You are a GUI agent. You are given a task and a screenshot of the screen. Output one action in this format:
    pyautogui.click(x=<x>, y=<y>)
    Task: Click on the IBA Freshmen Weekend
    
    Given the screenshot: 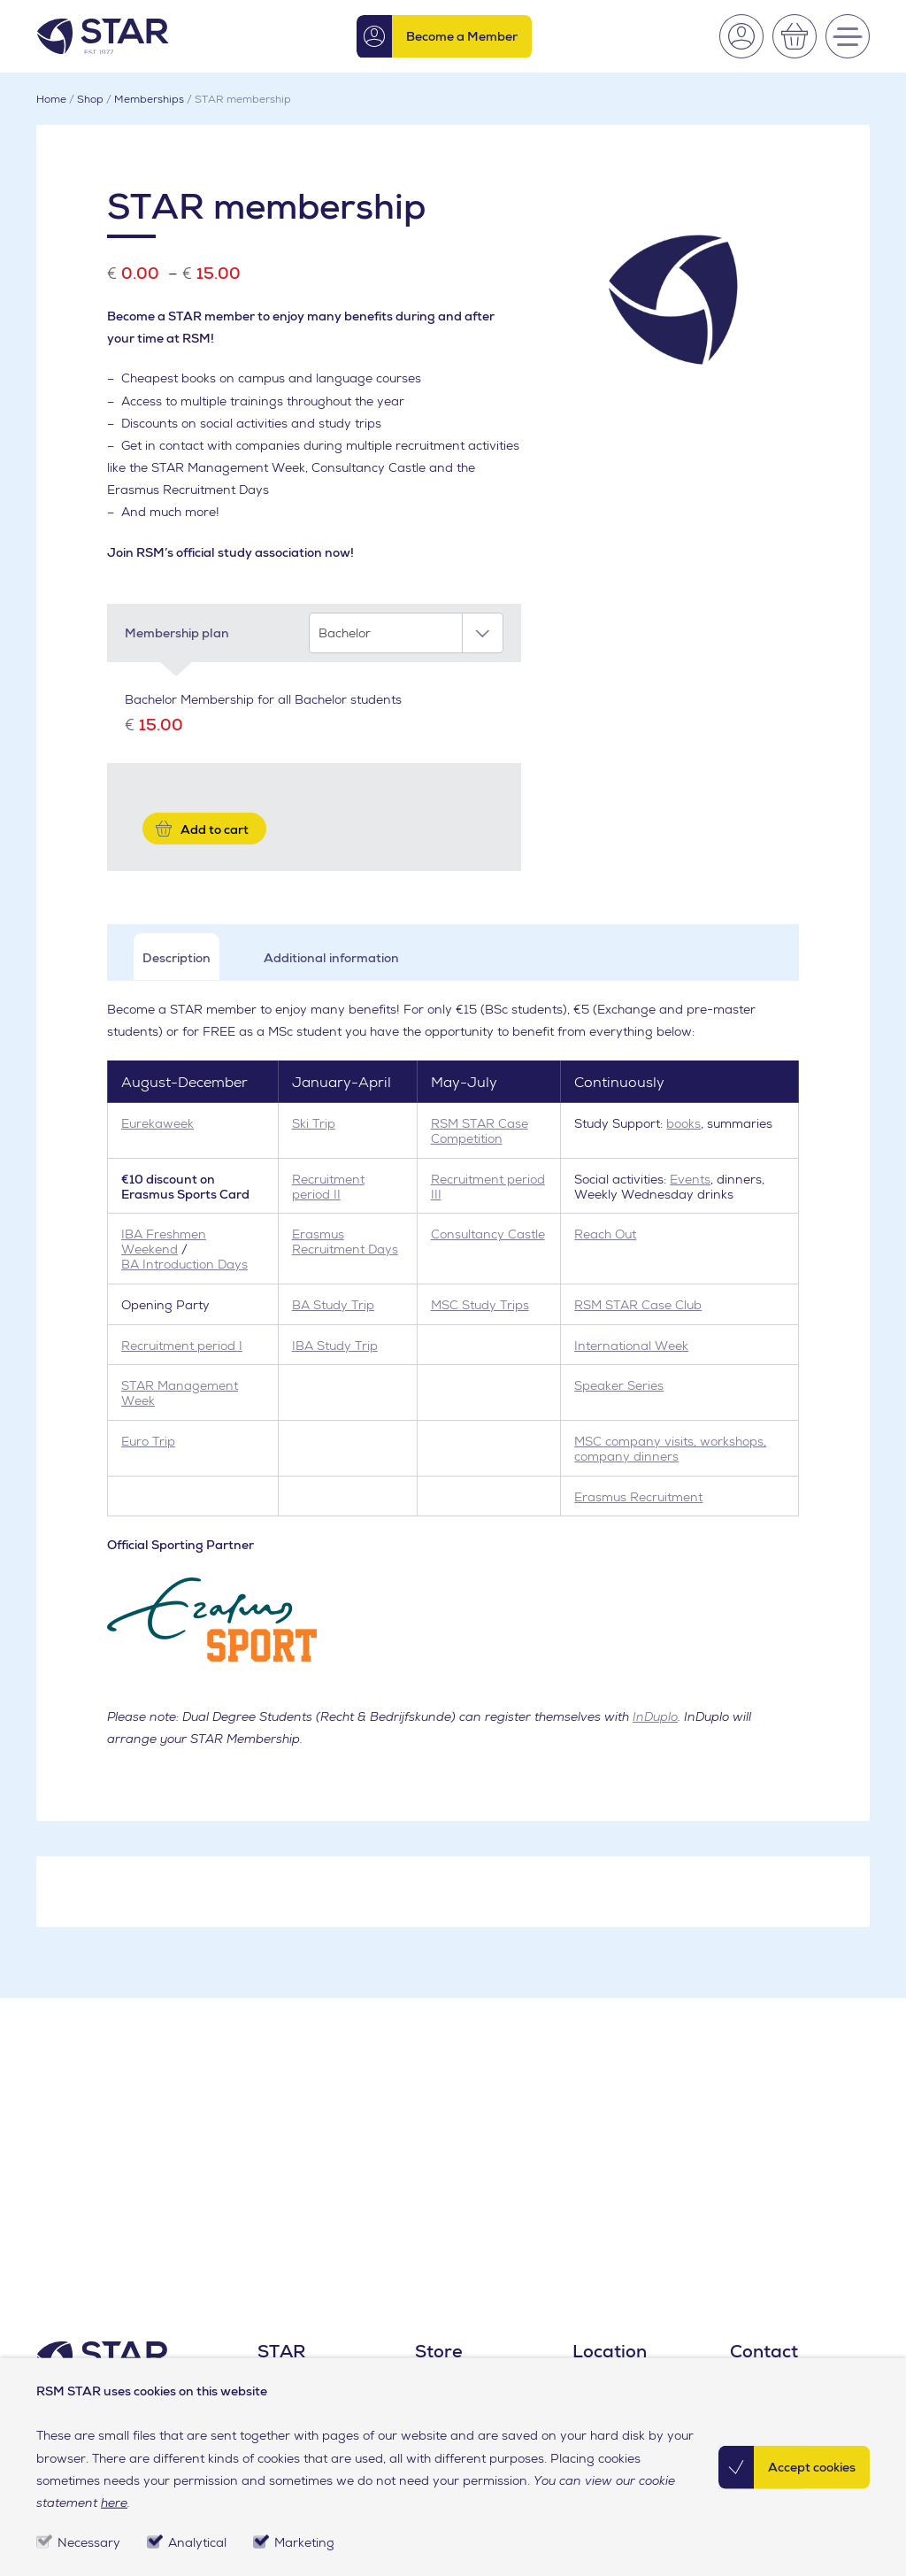 What is the action you would take?
    pyautogui.click(x=163, y=1241)
    